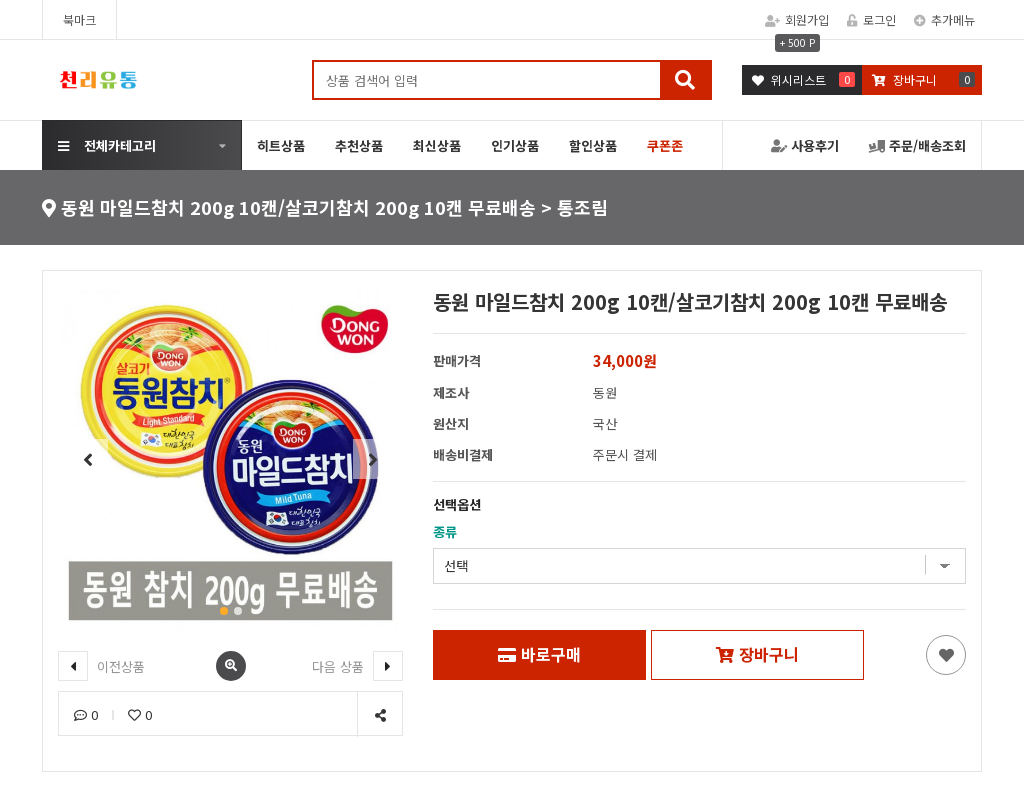 The image size is (1024, 797). What do you see at coordinates (359, 145) in the screenshot?
I see `추천상품` at bounding box center [359, 145].